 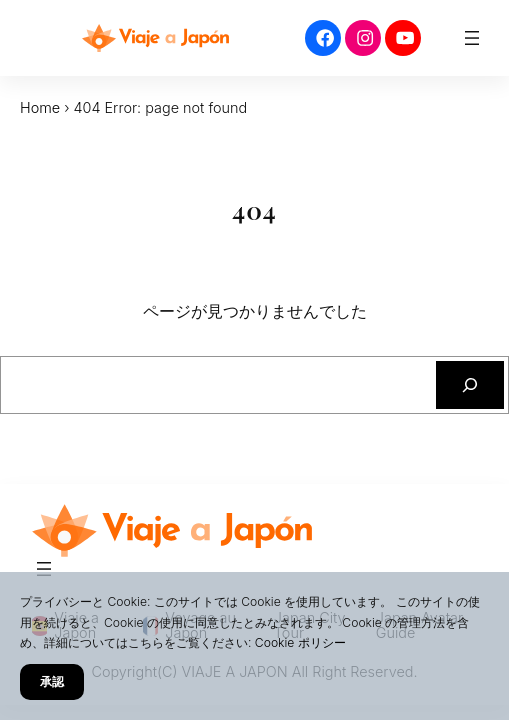 I want to click on [メニューを開く], so click(x=472, y=38).